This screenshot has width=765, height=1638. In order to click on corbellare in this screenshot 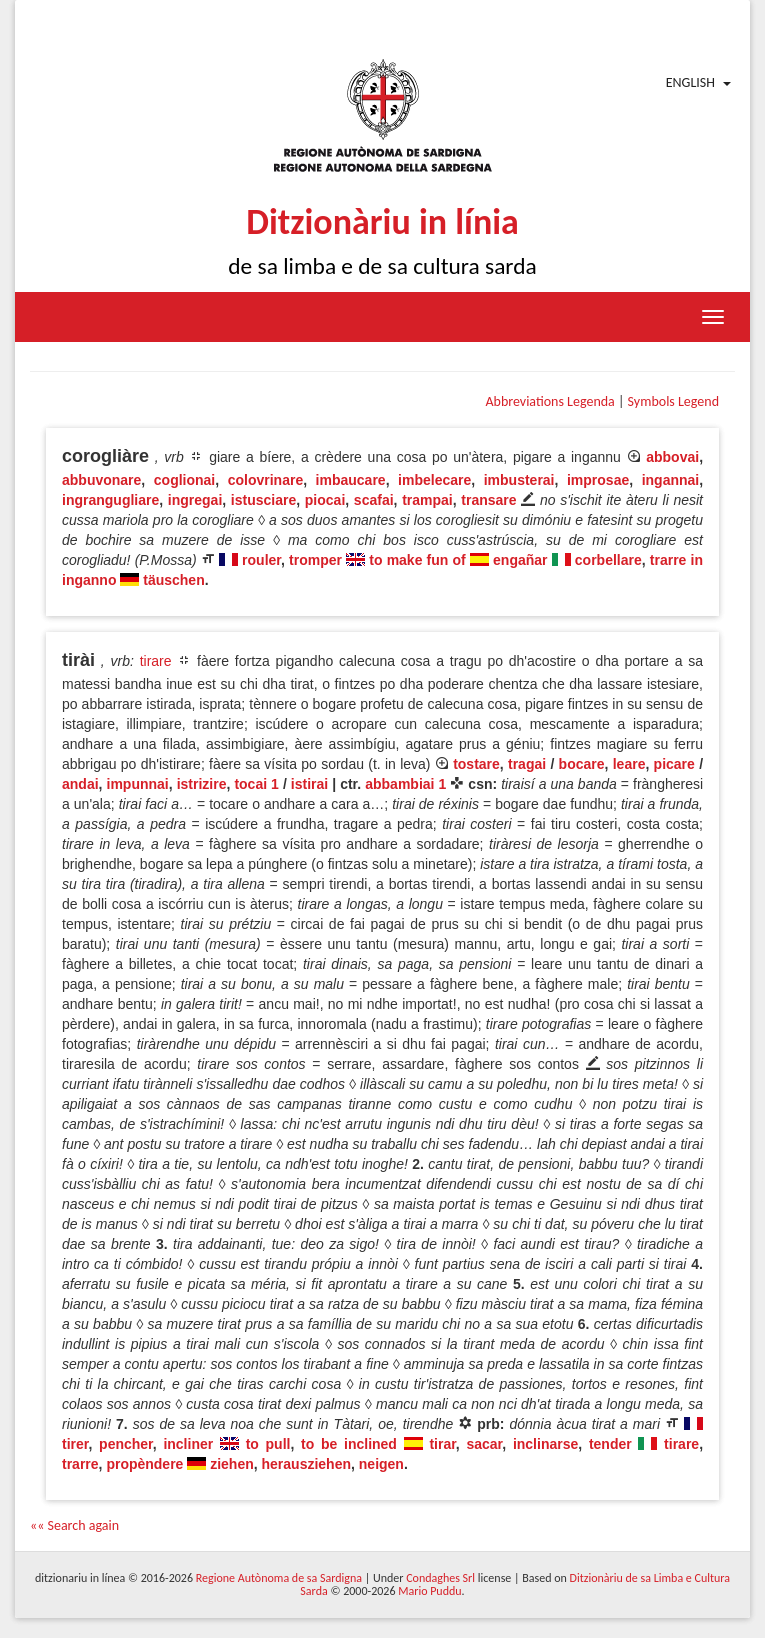, I will do `click(608, 560)`.